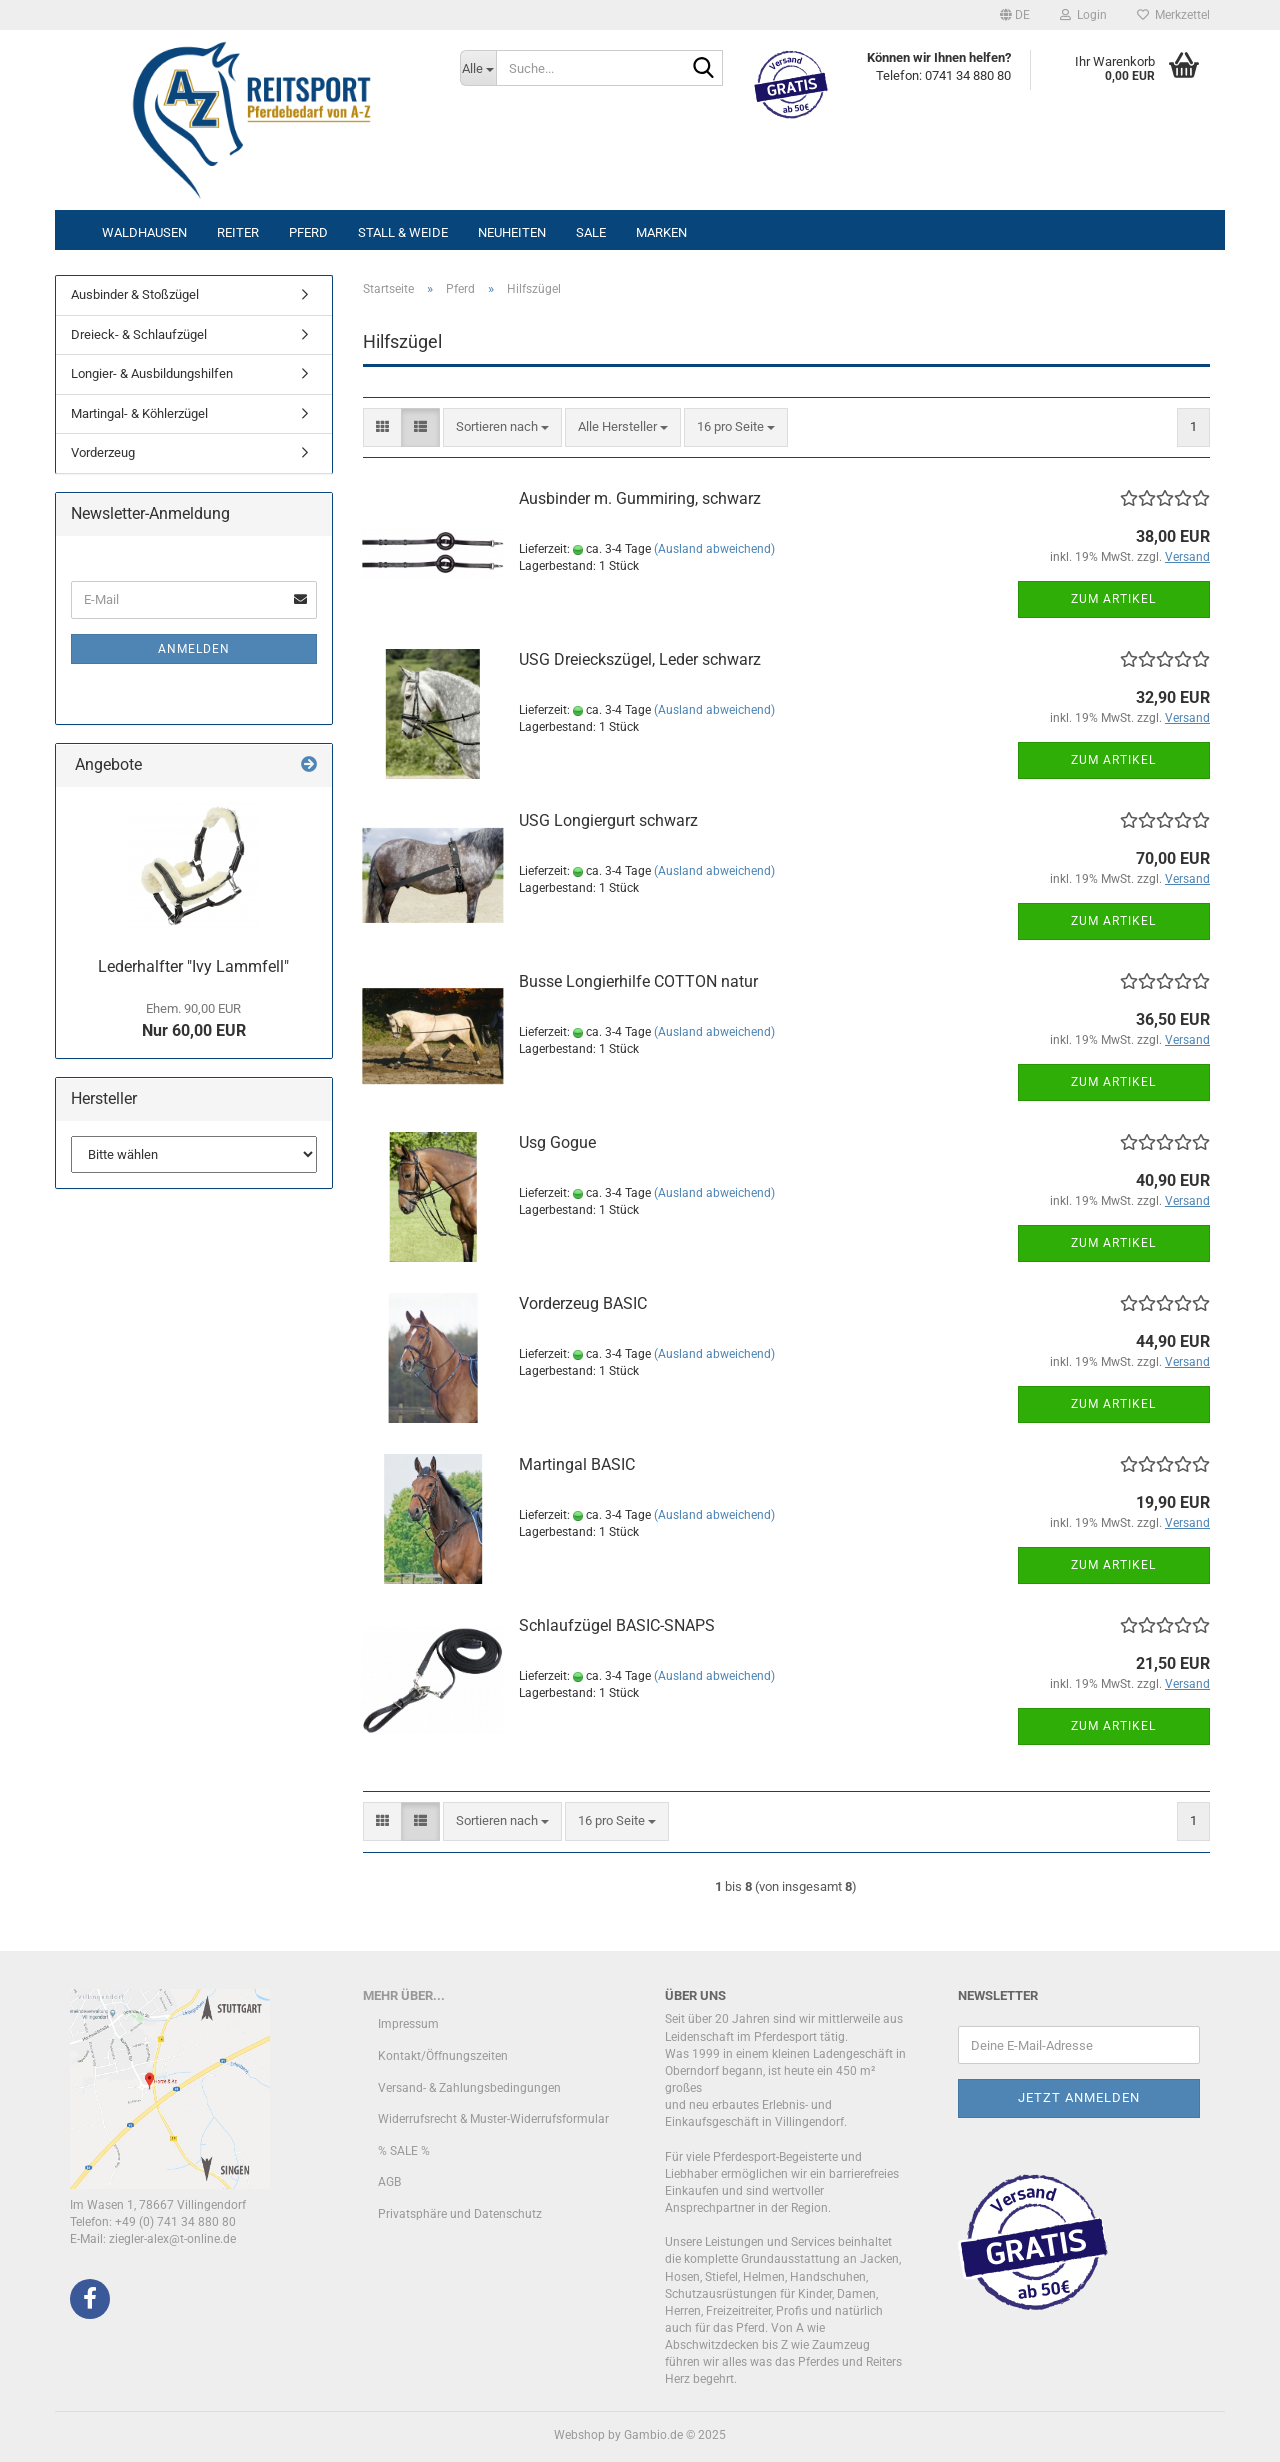 This screenshot has height=2462, width=1280. I want to click on USG Dreieckszügel, Leder schwarz, so click(640, 659).